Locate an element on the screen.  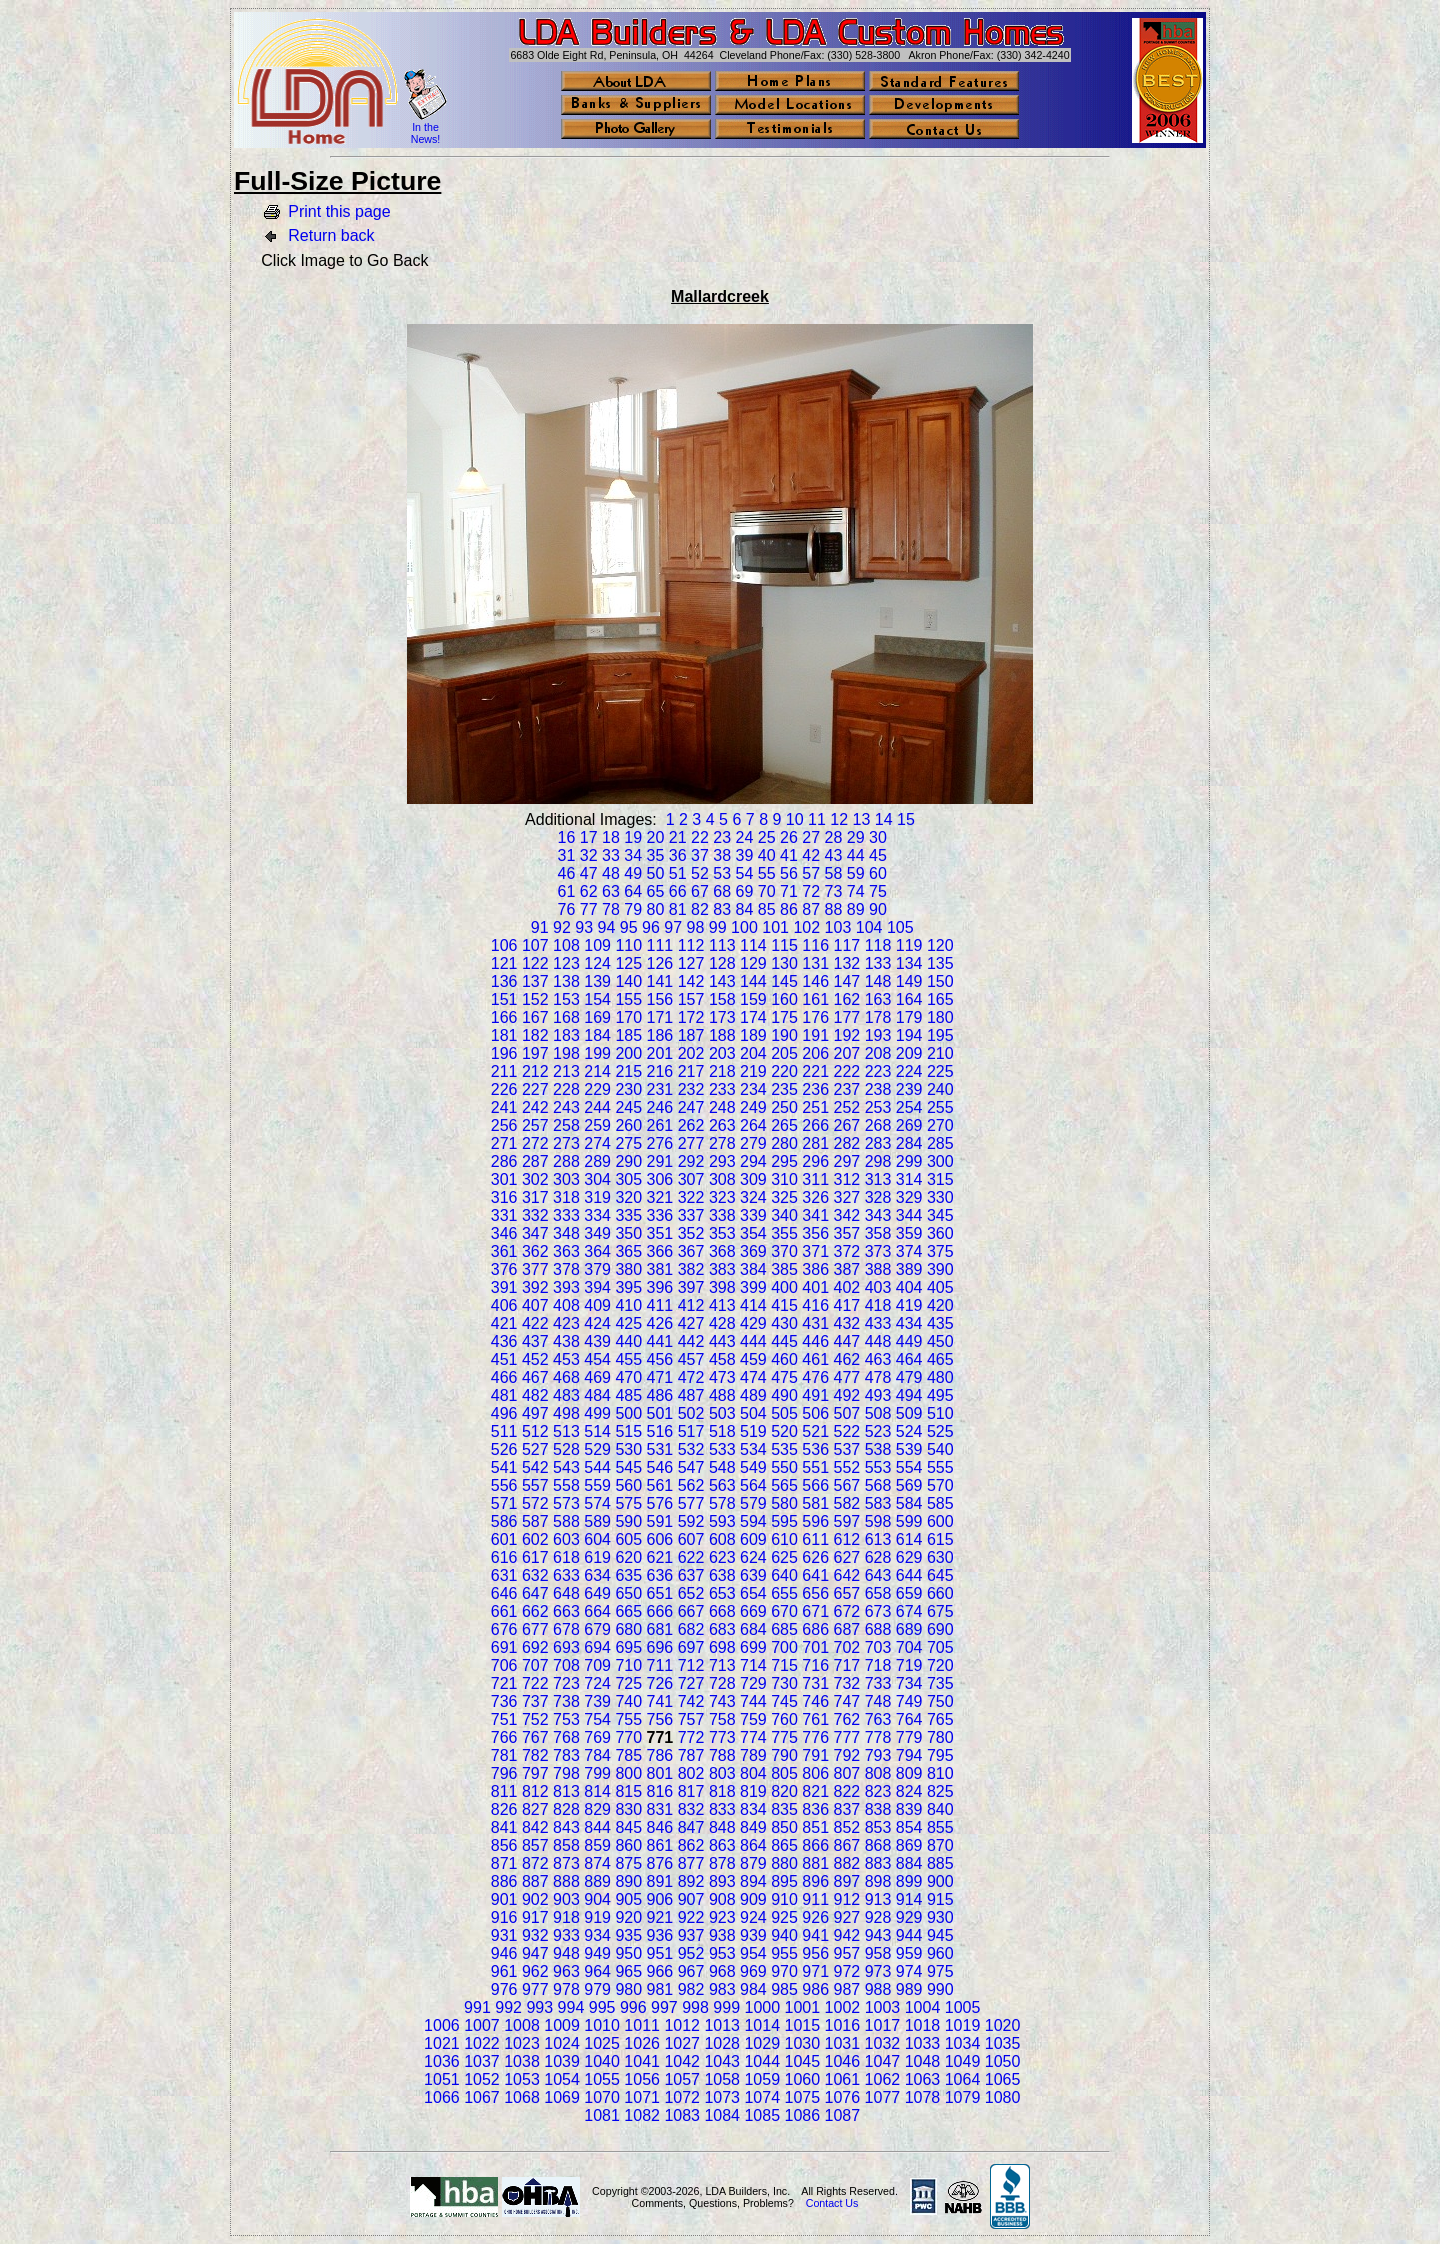
978 is located at coordinates (566, 1989).